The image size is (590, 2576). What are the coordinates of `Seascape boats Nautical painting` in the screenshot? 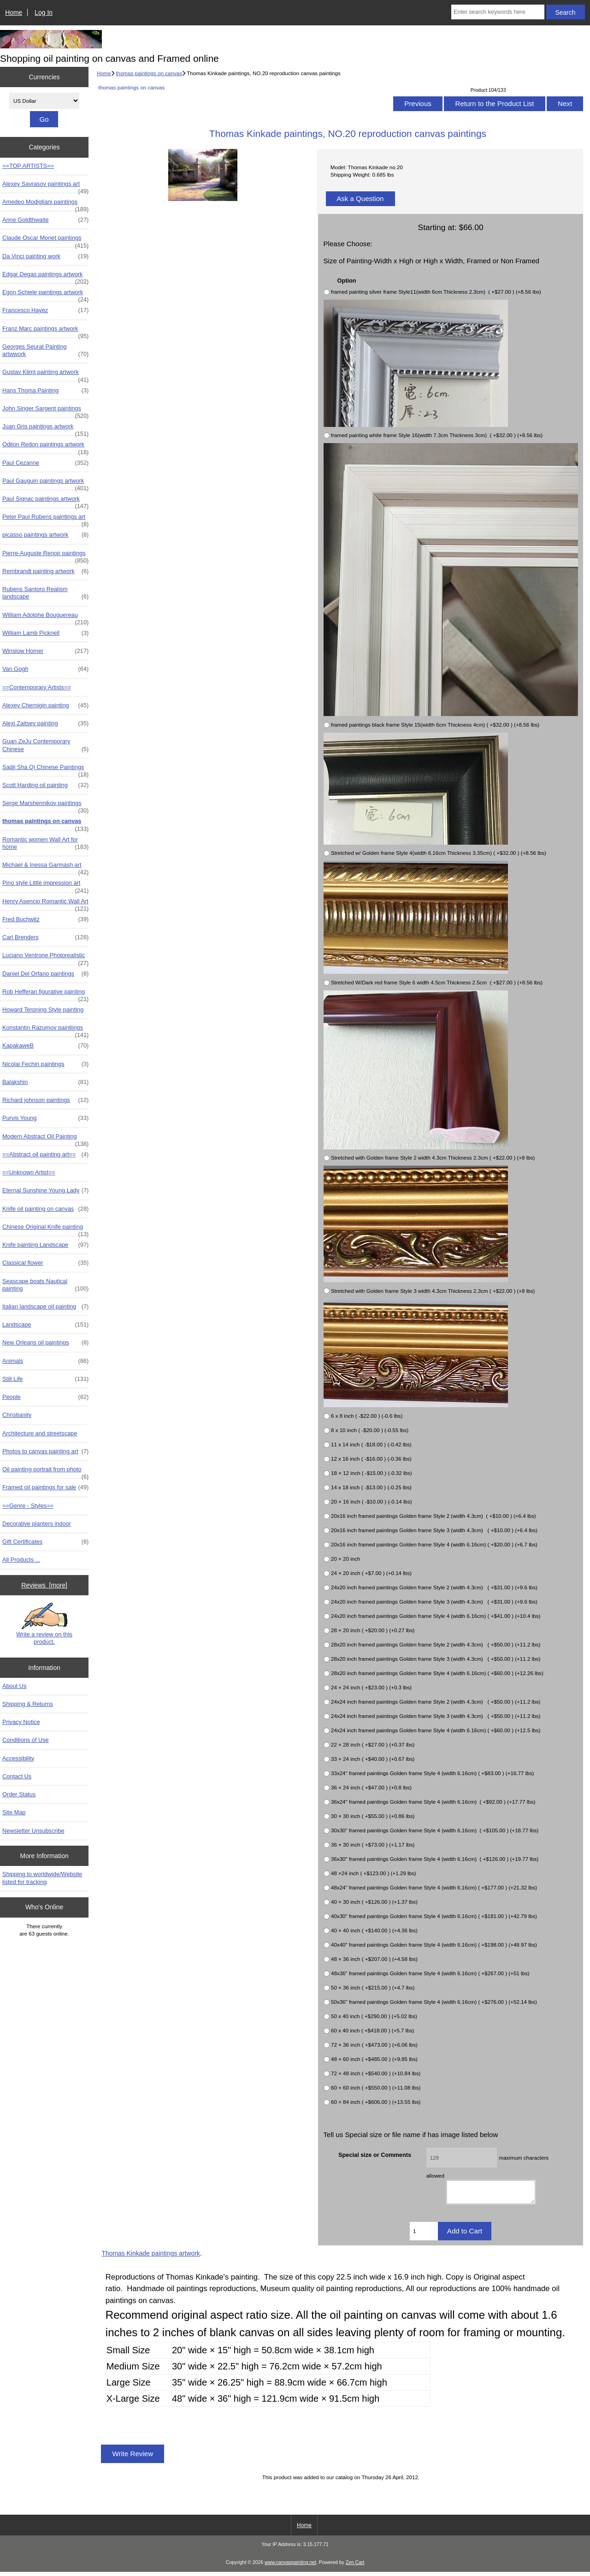 It's located at (45, 1285).